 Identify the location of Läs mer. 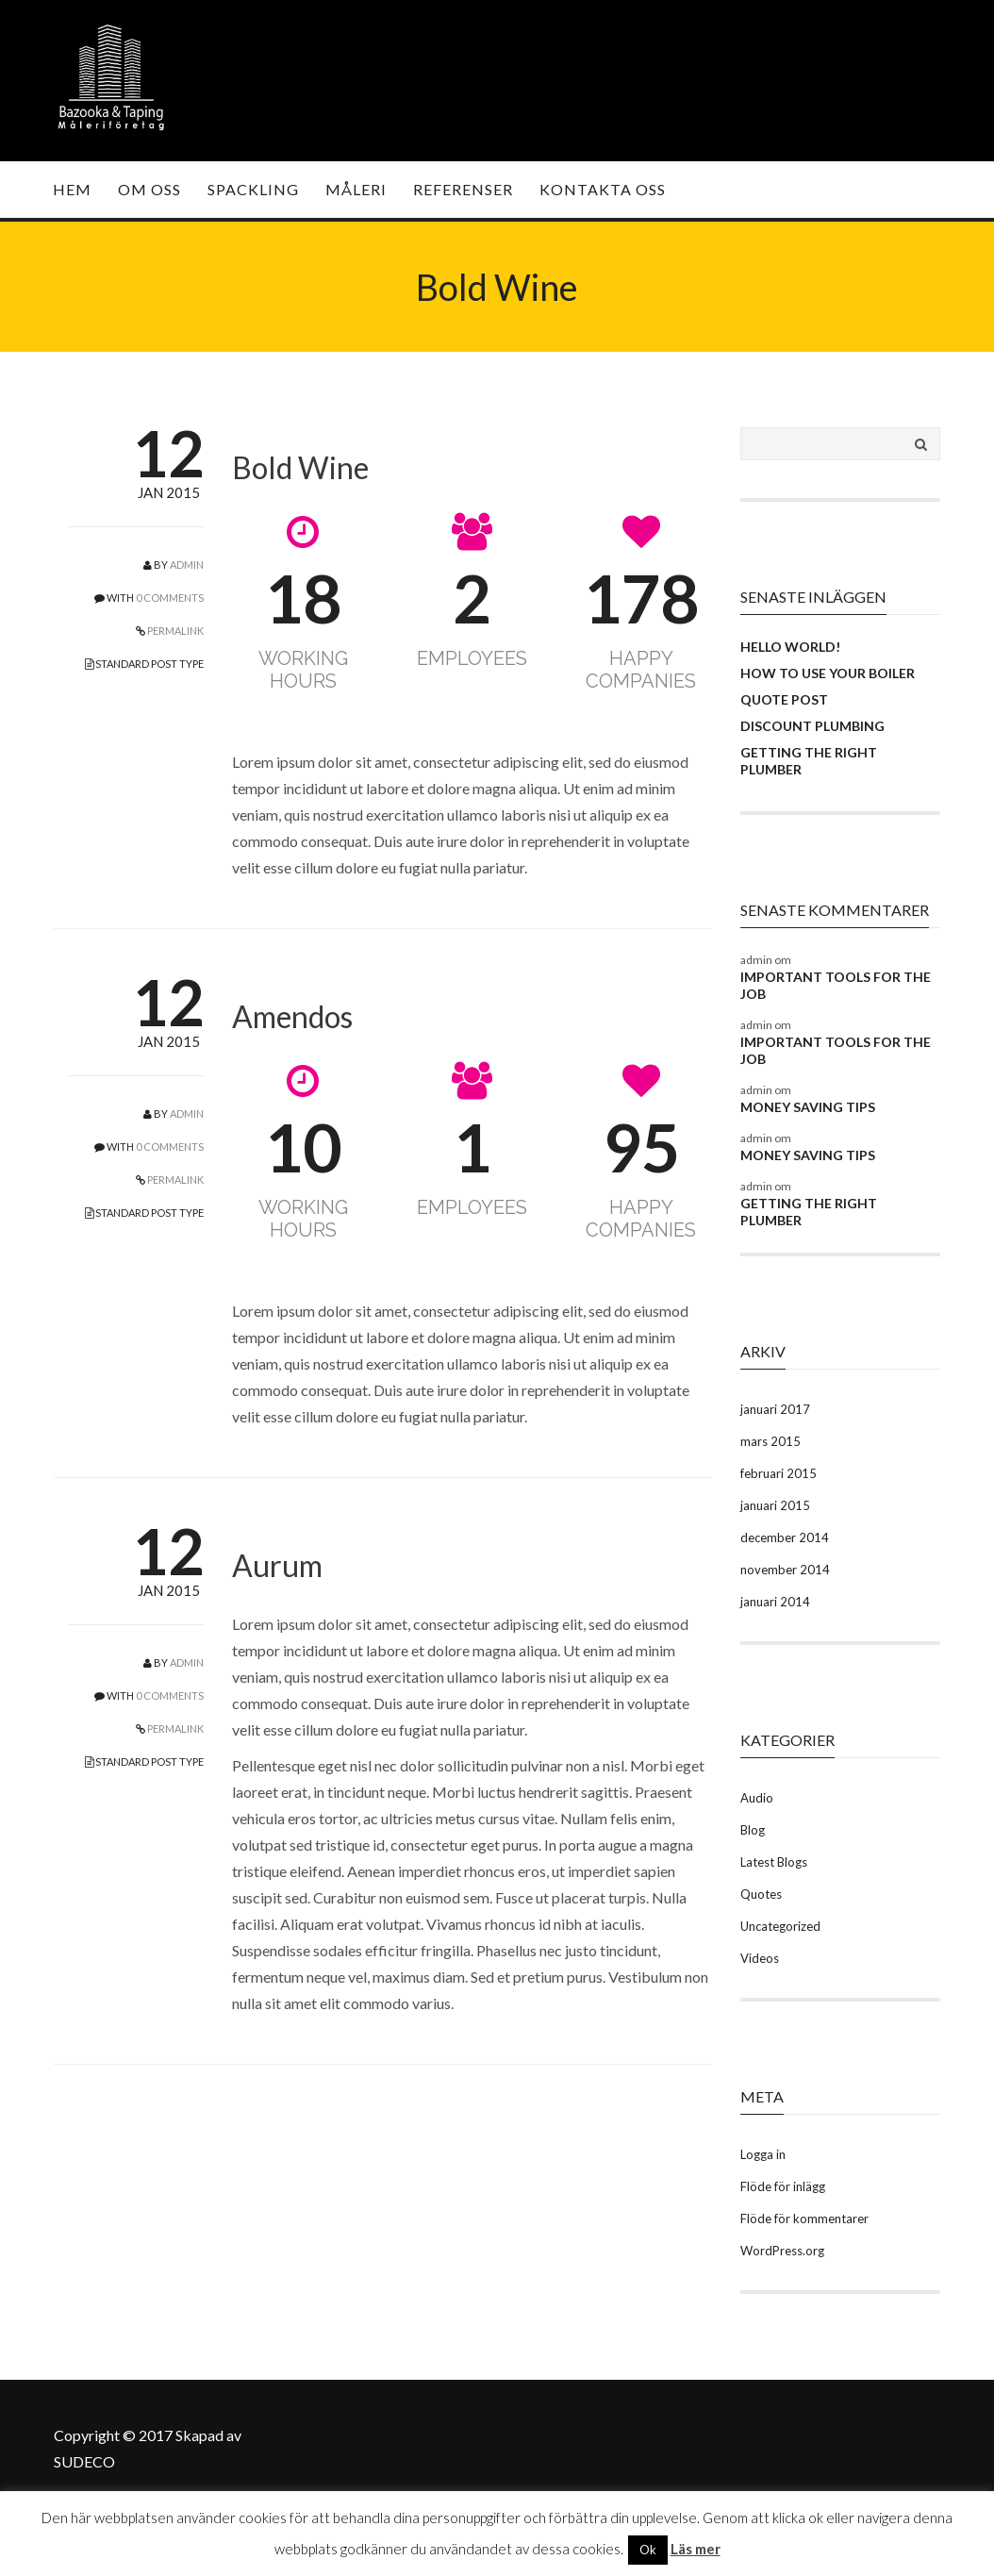
(696, 2548).